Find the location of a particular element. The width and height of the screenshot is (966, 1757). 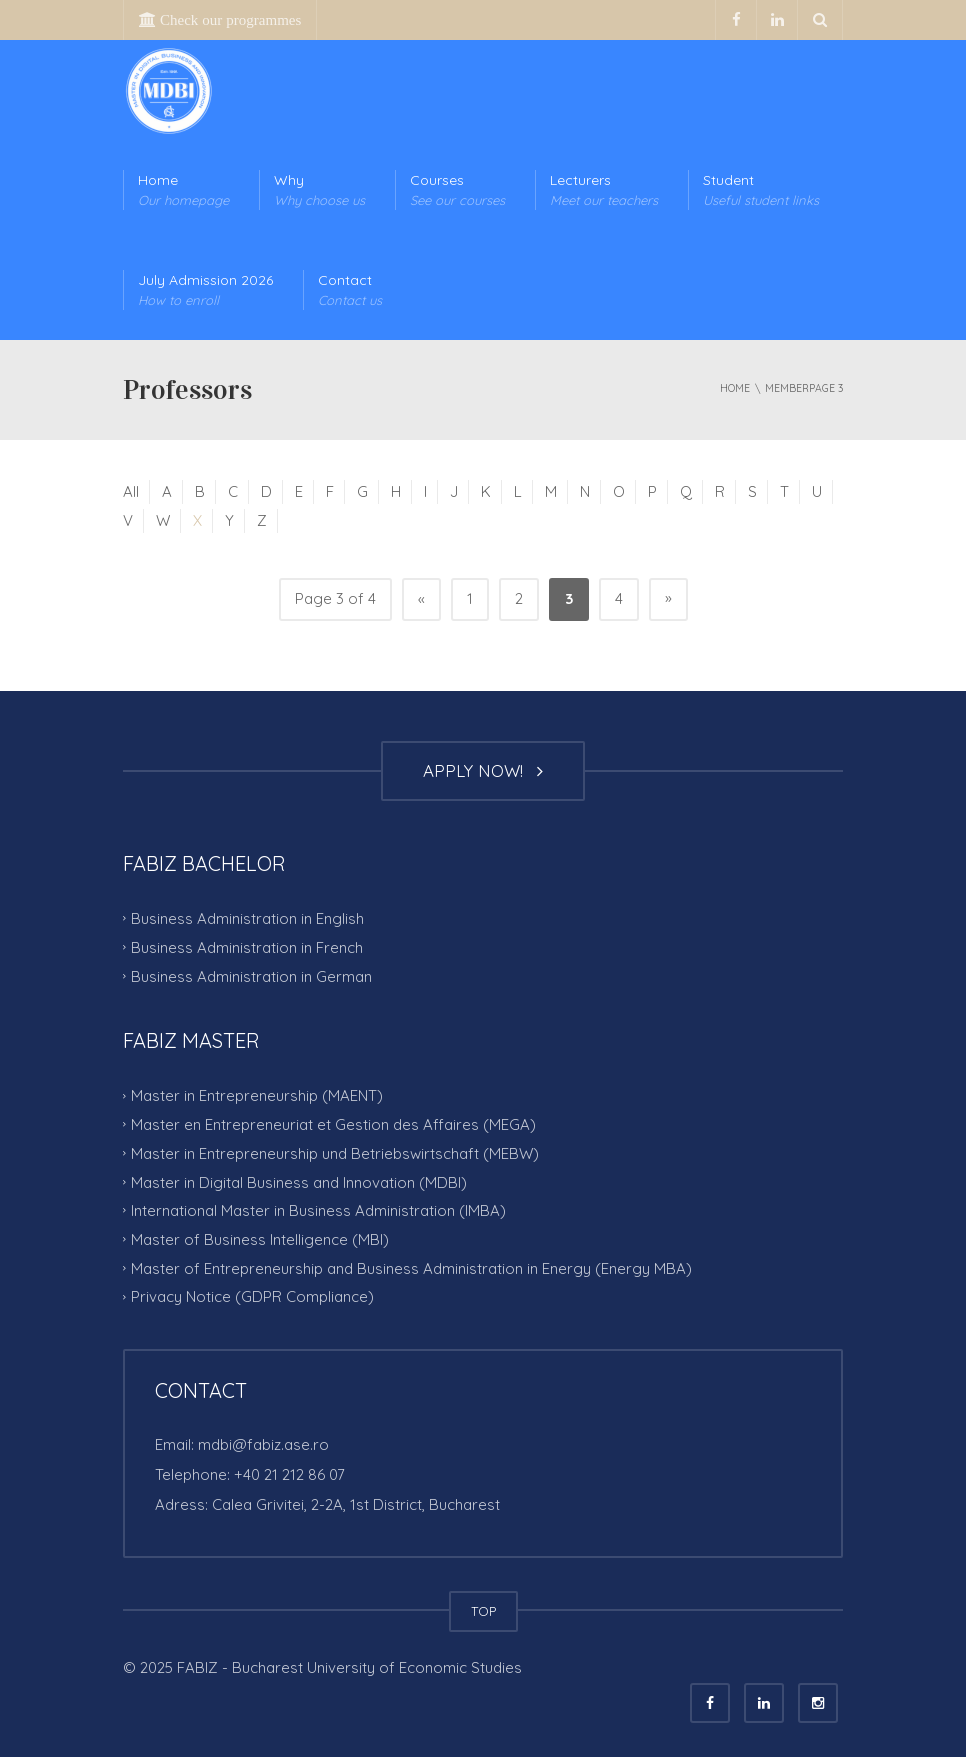

Home is located at coordinates (183, 190).